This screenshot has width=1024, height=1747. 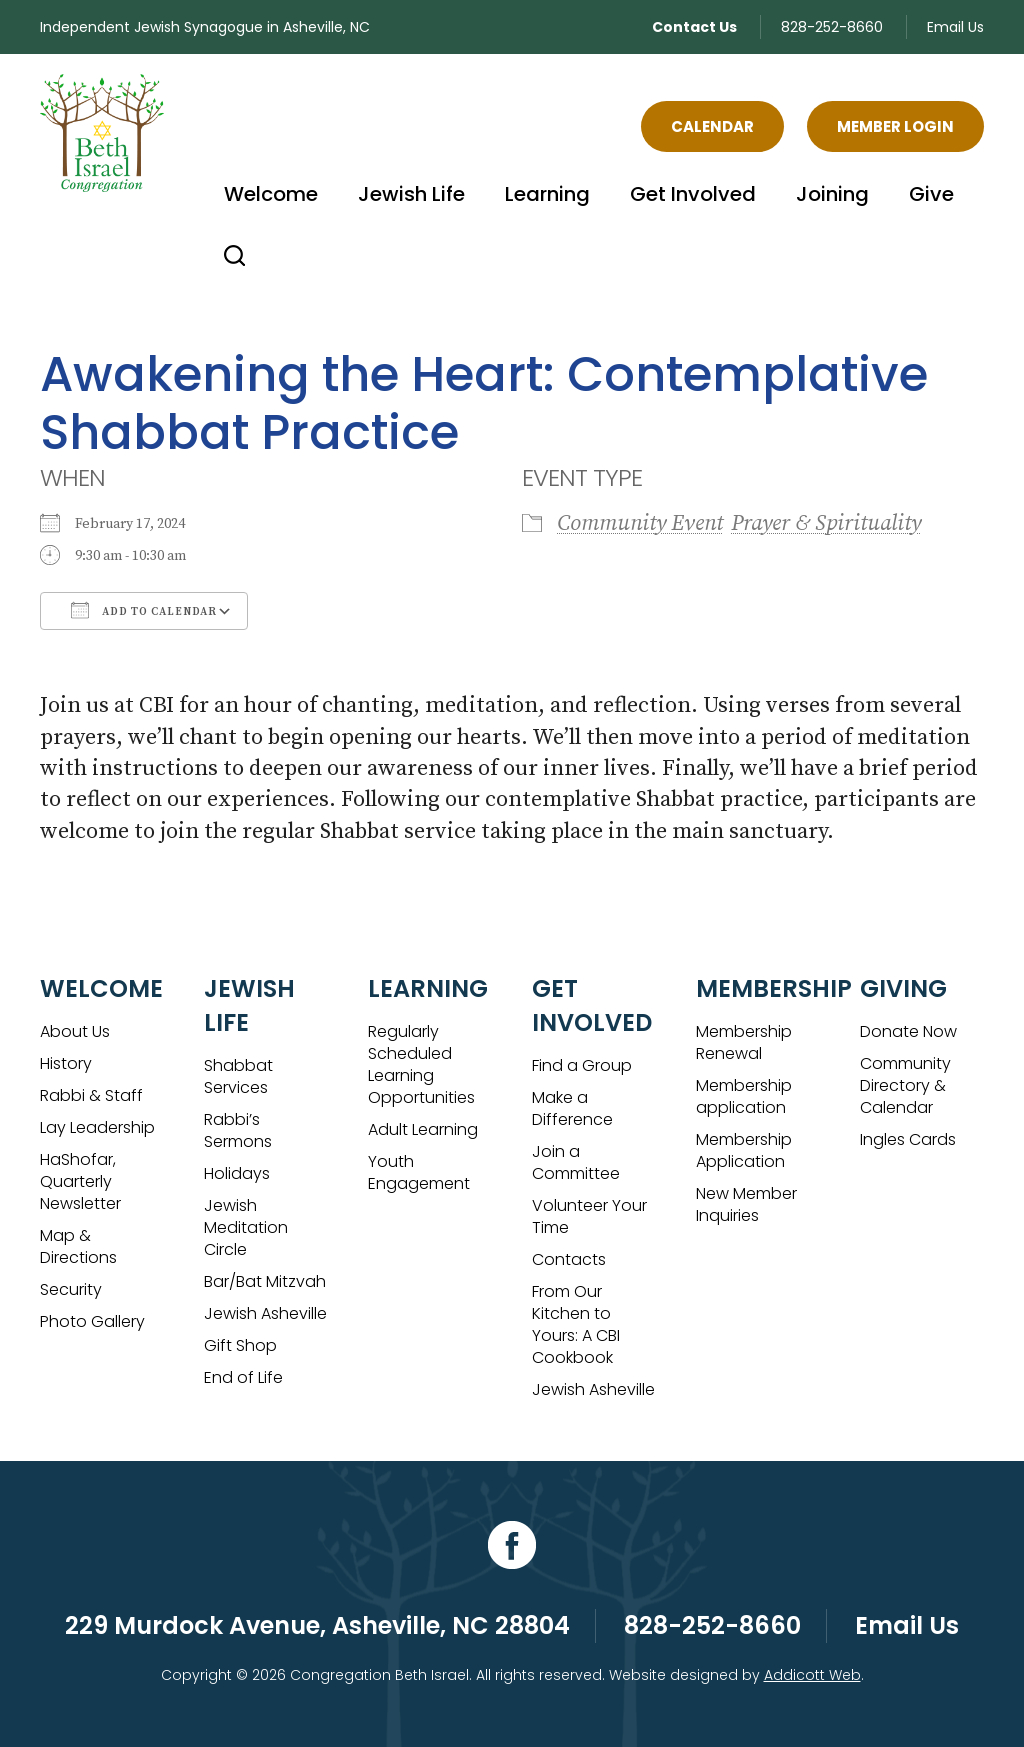 What do you see at coordinates (80, 1181) in the screenshot?
I see `HaShofar, Quarterly Newsletter` at bounding box center [80, 1181].